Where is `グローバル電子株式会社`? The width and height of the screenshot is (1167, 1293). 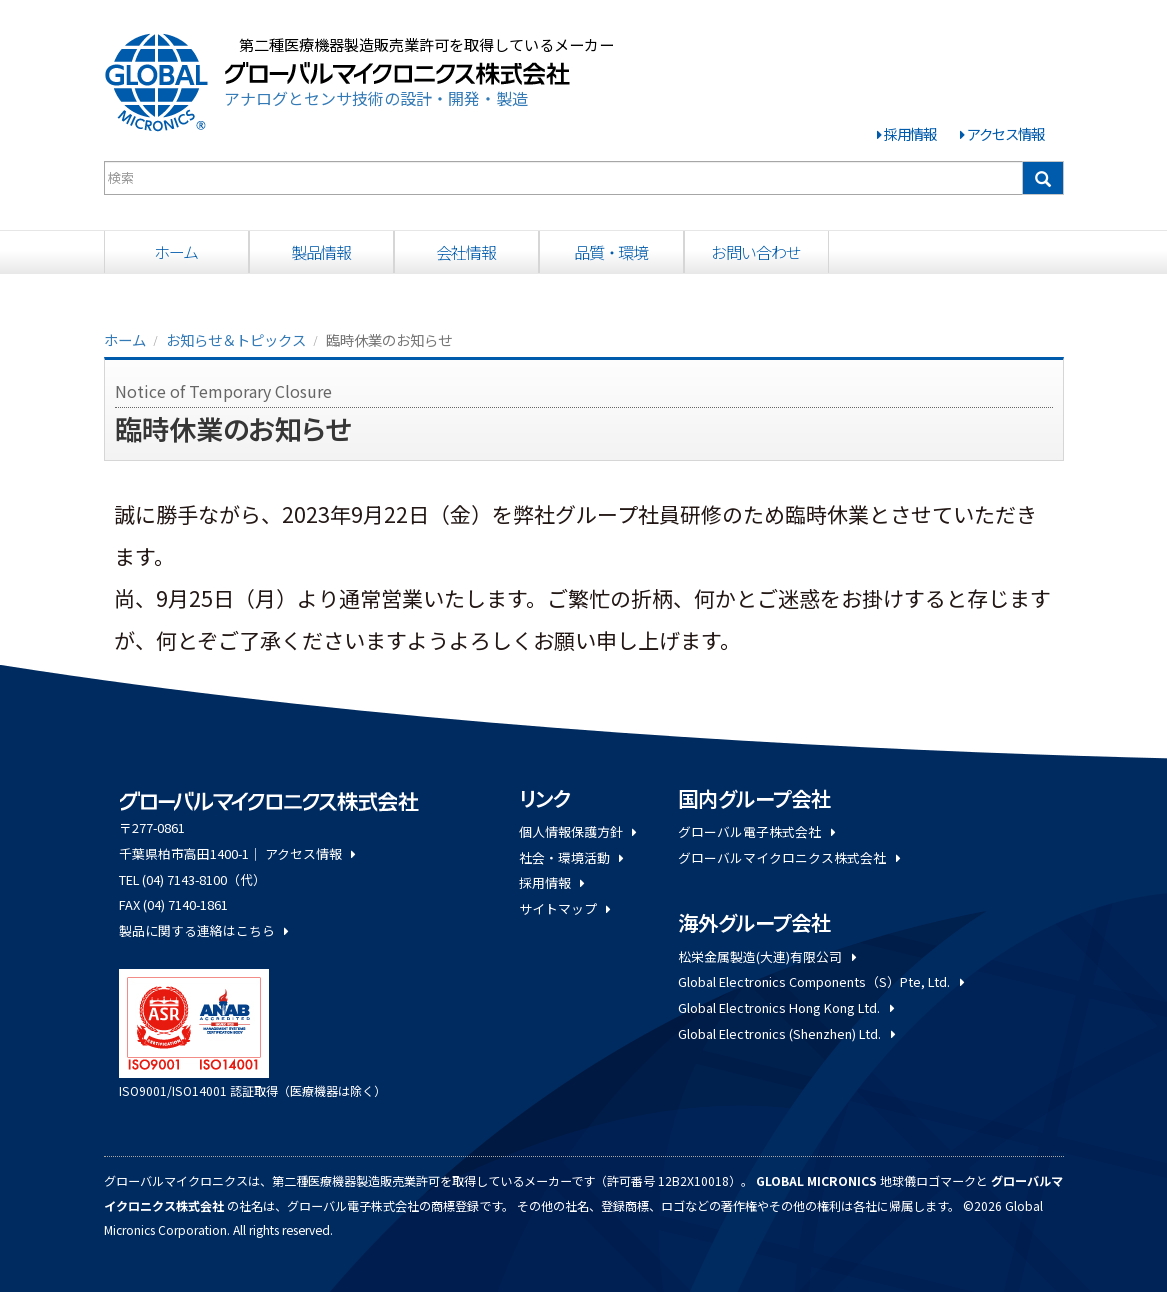
グローバル電子株式会社 is located at coordinates (756, 831).